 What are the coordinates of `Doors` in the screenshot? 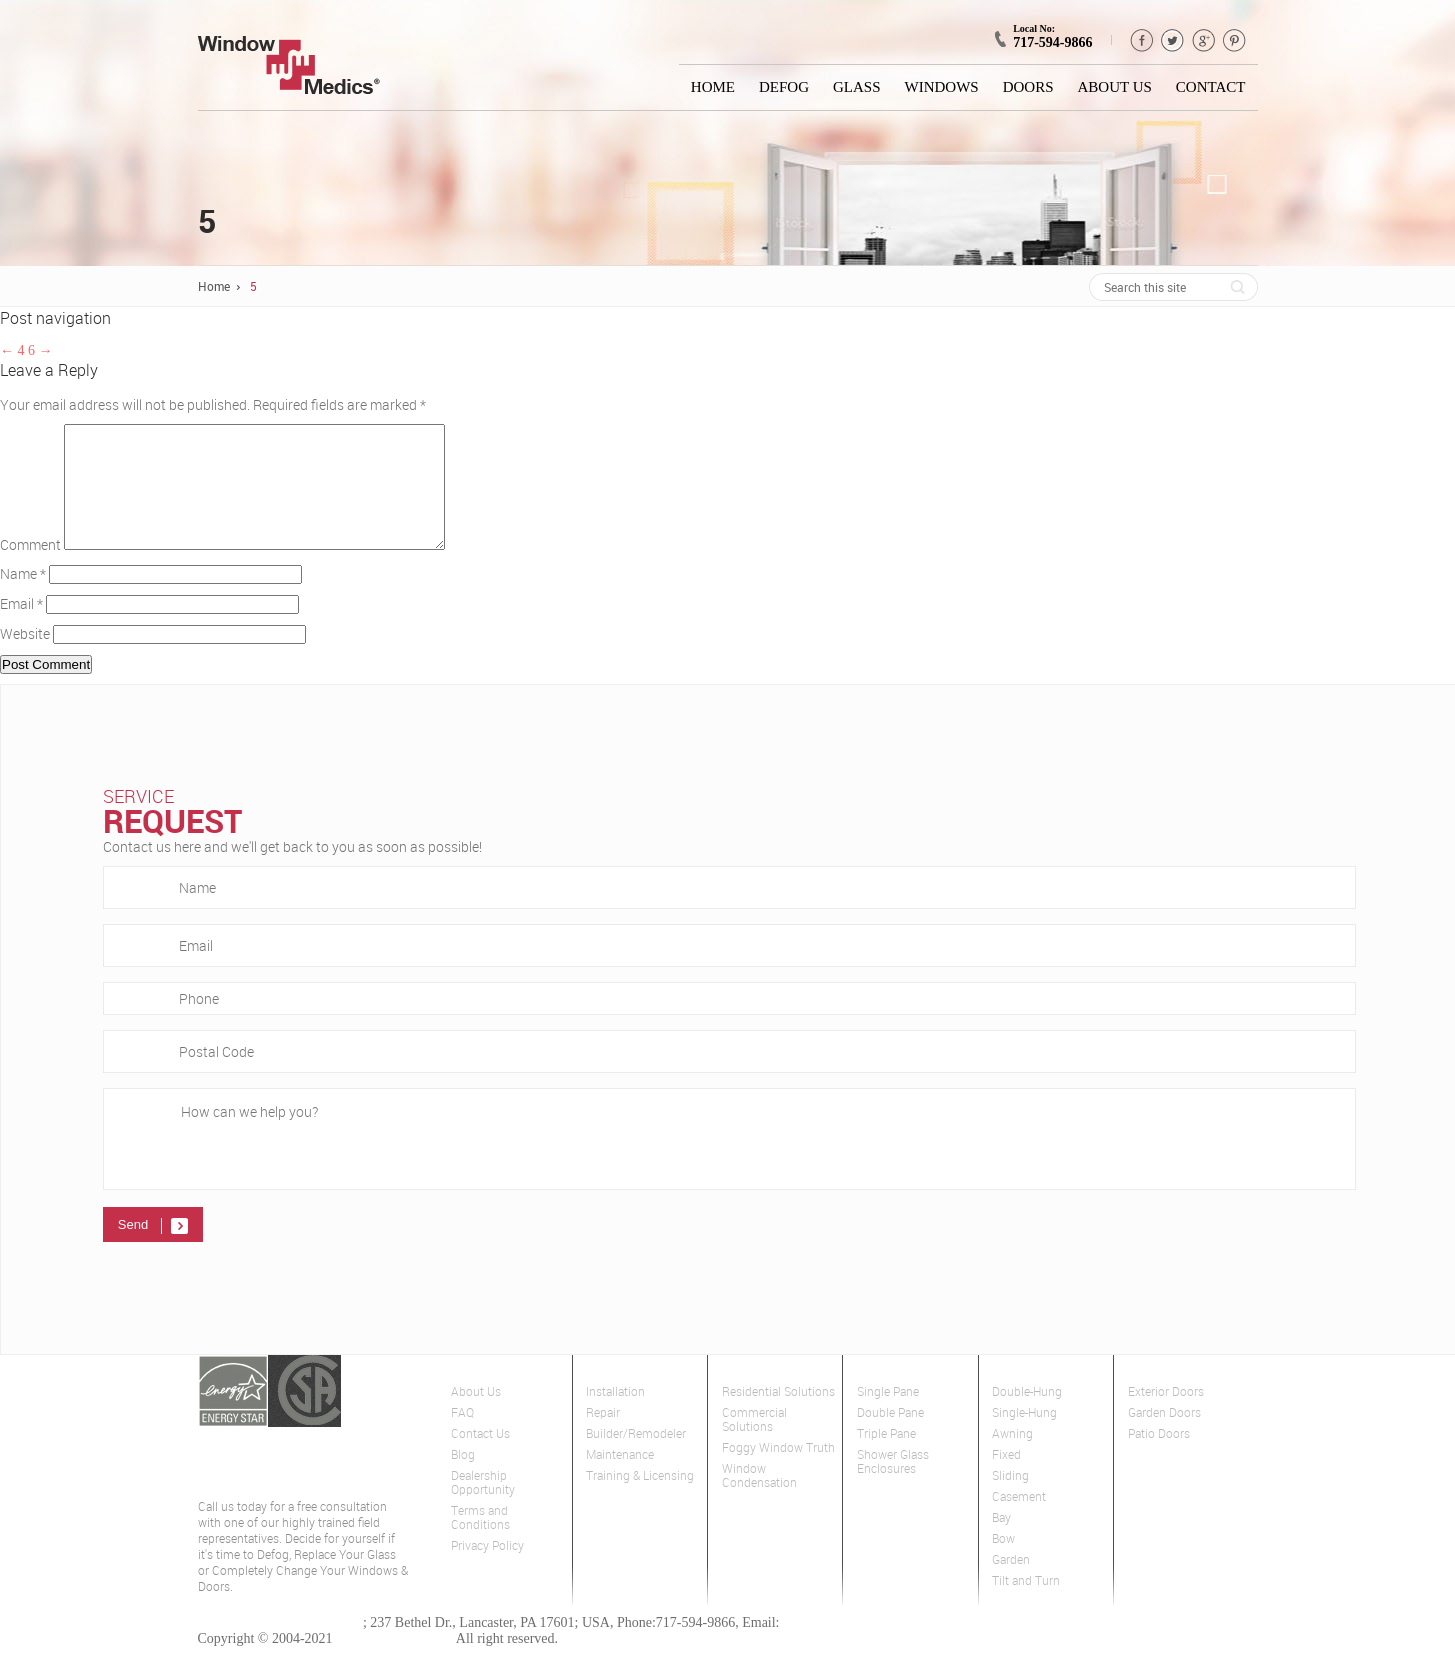 It's located at (1028, 87).